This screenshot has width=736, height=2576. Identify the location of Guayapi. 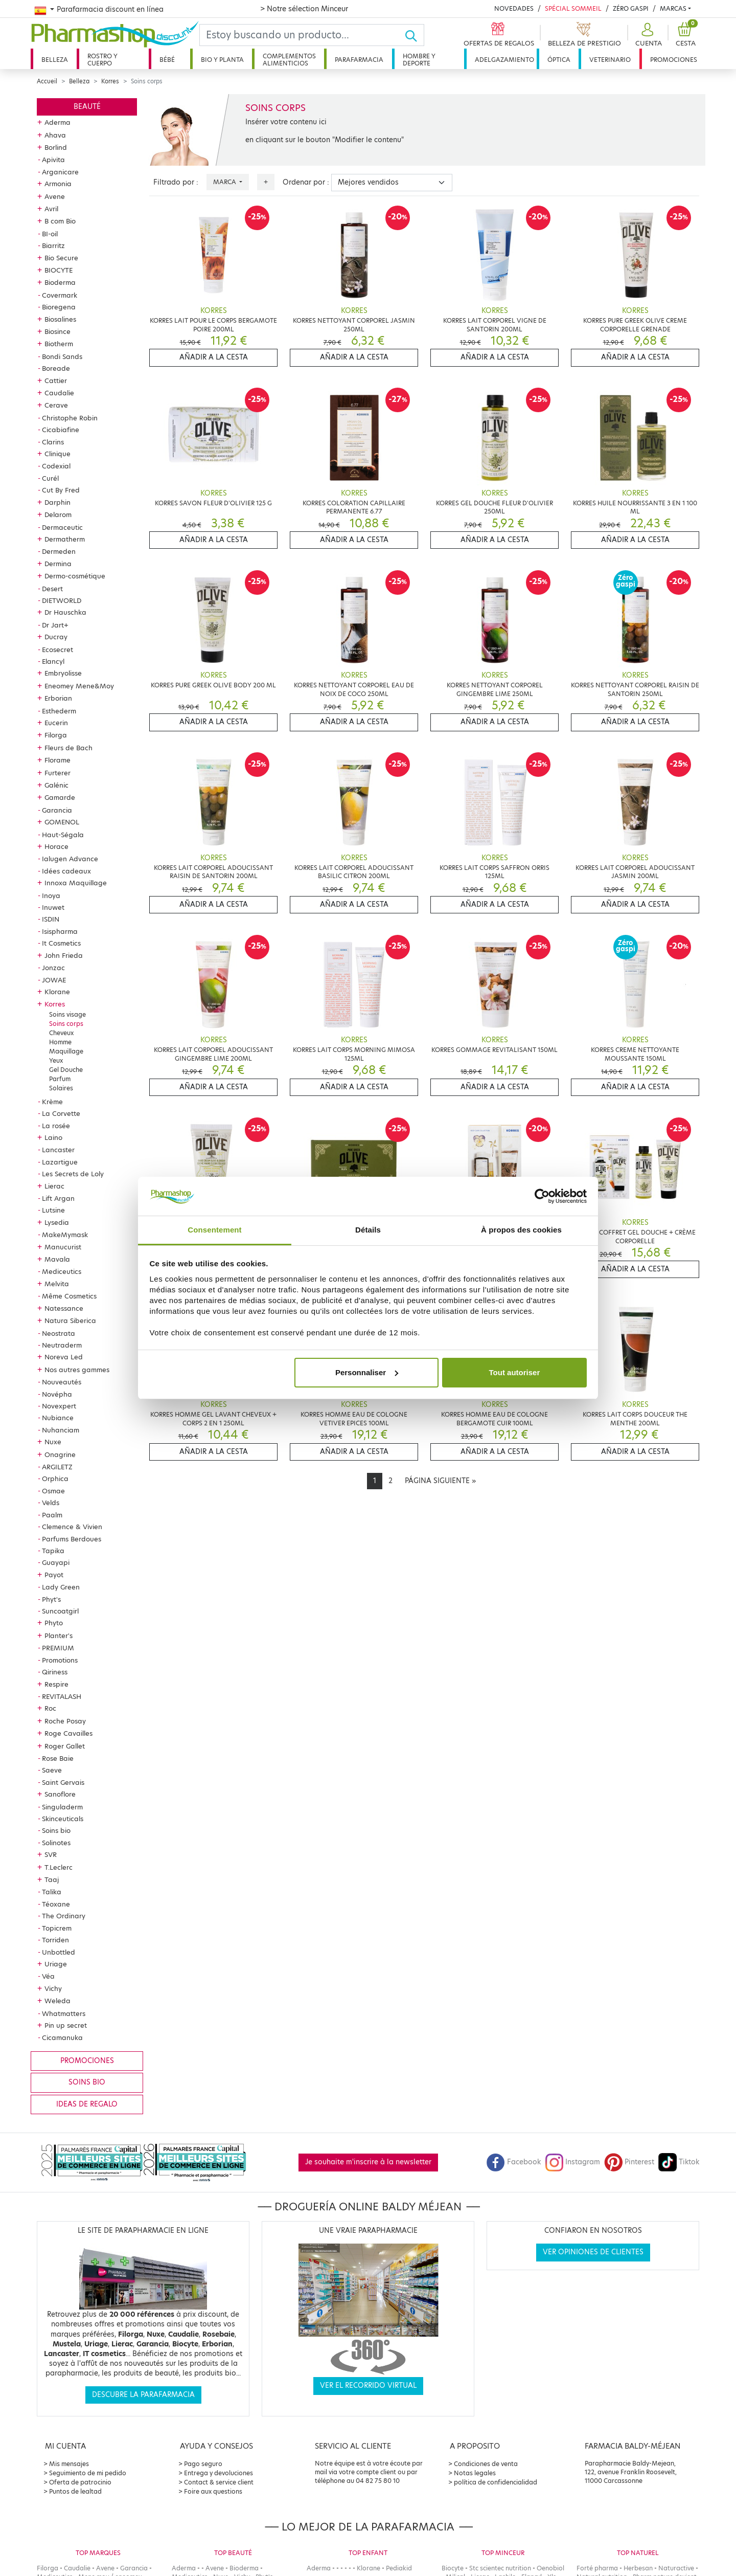
(56, 1562).